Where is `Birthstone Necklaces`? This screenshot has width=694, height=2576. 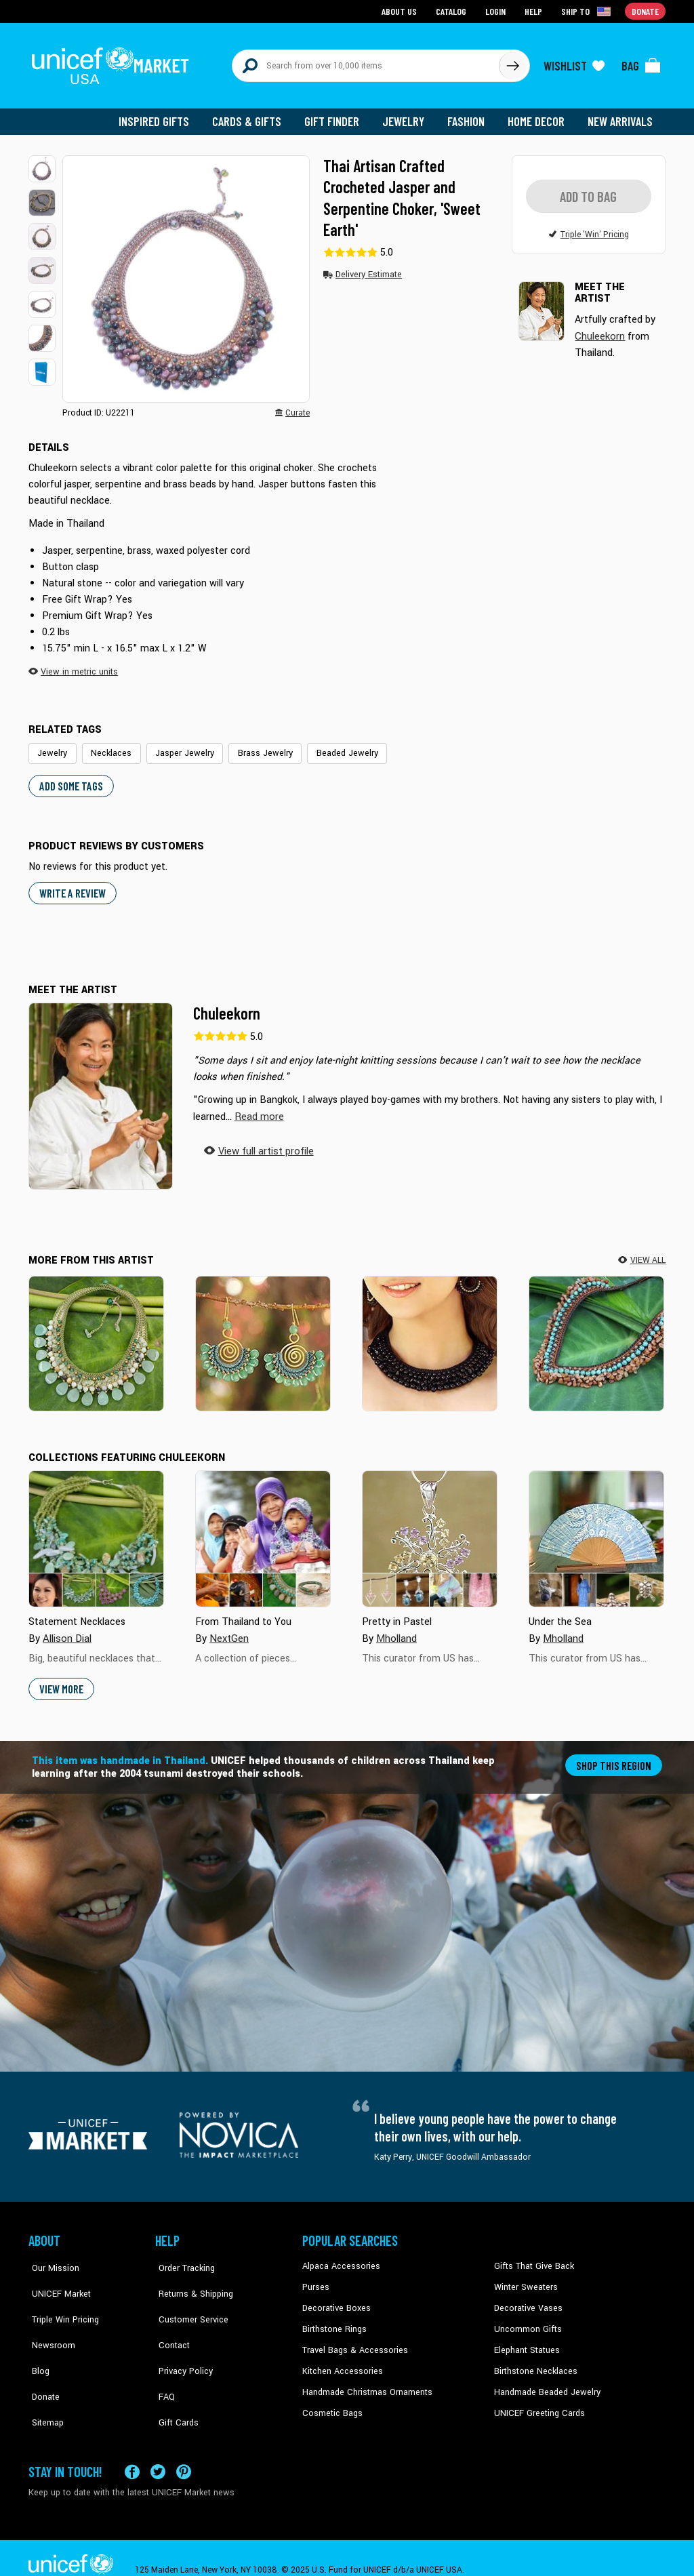
Birthstone Necklaces is located at coordinates (533, 2361).